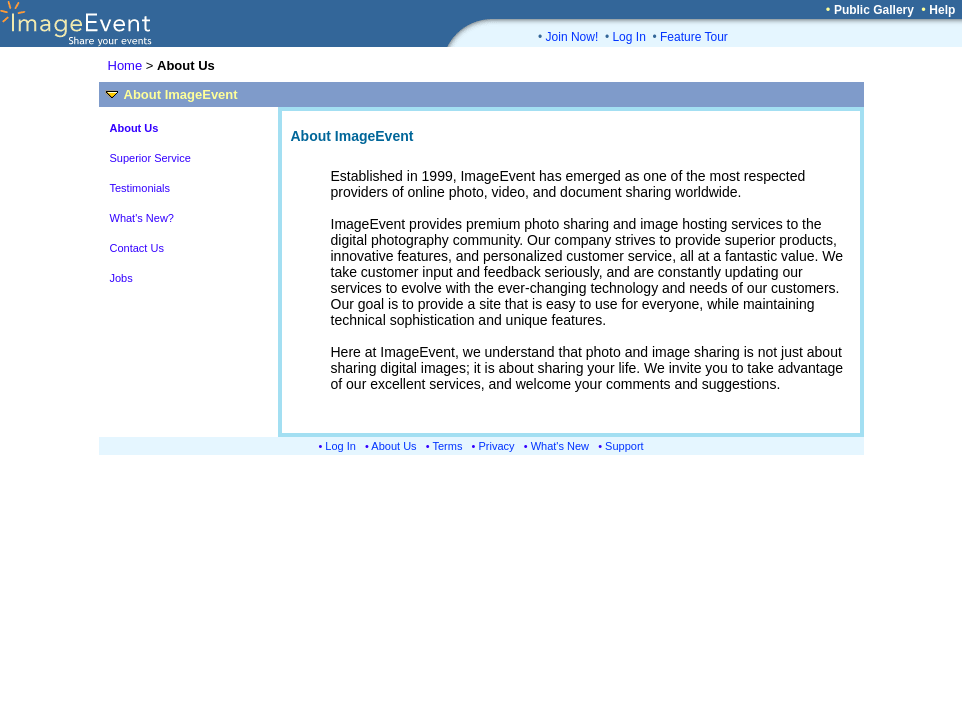 This screenshot has width=962, height=720. I want to click on Terms, so click(448, 446).